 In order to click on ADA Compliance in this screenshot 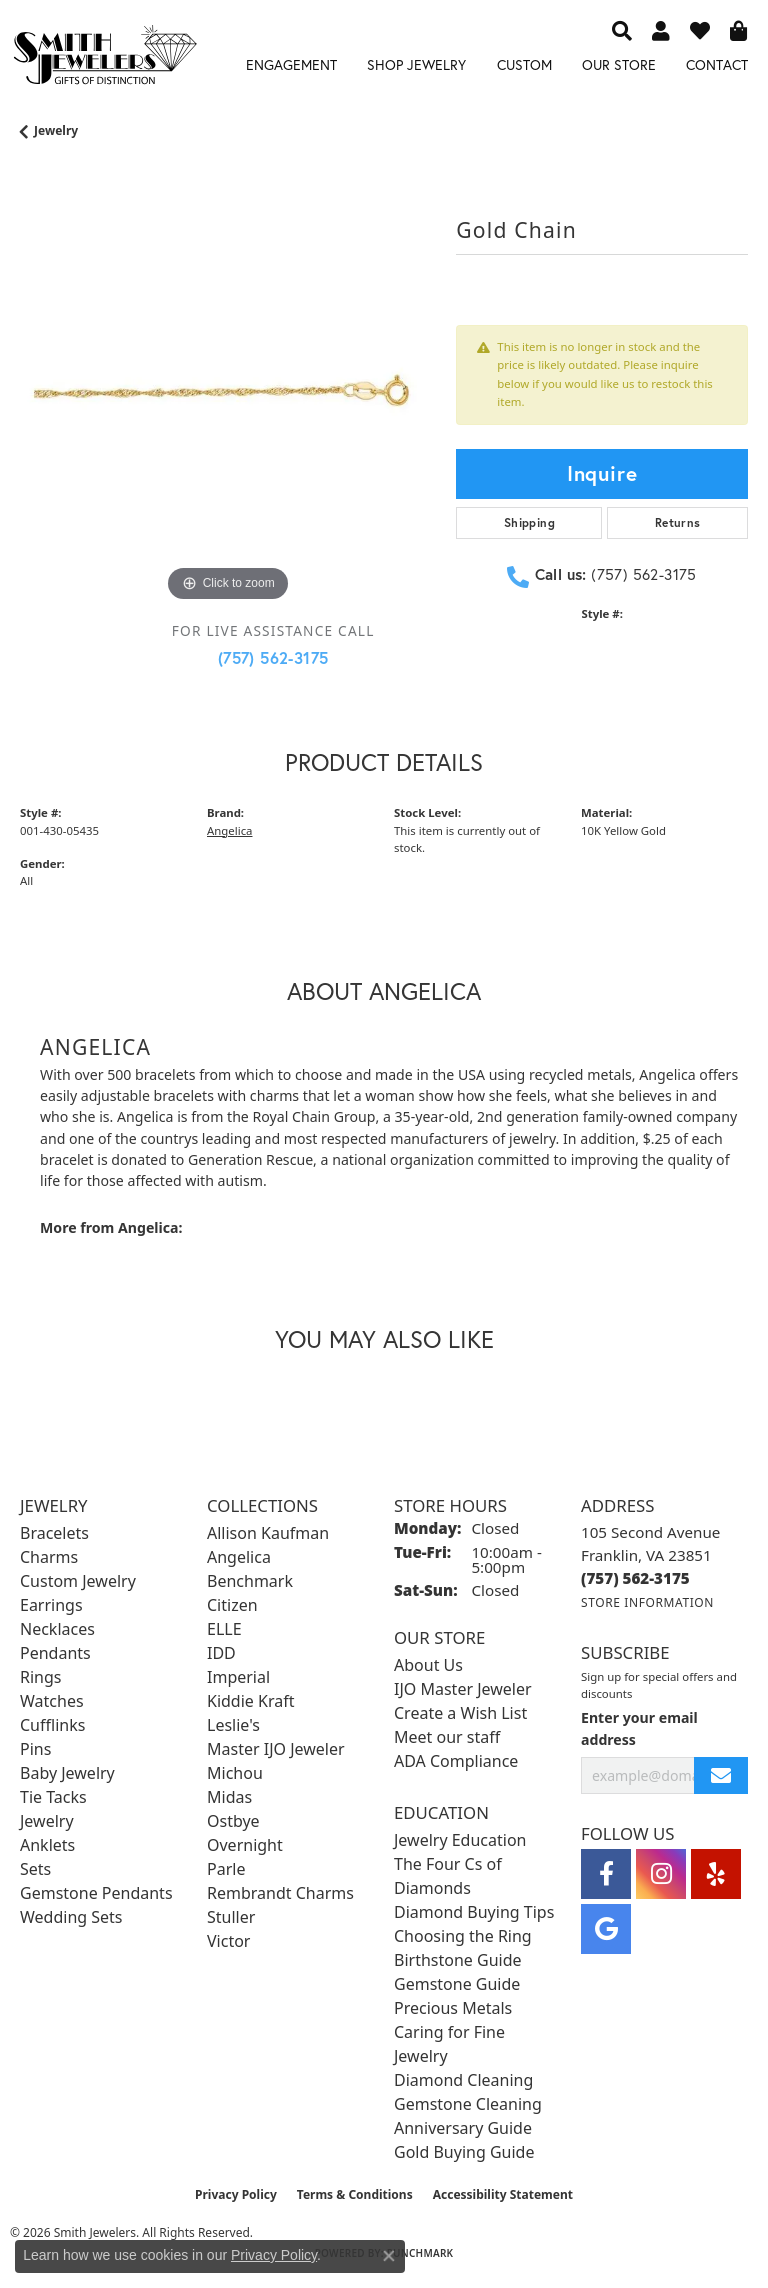, I will do `click(456, 1761)`.